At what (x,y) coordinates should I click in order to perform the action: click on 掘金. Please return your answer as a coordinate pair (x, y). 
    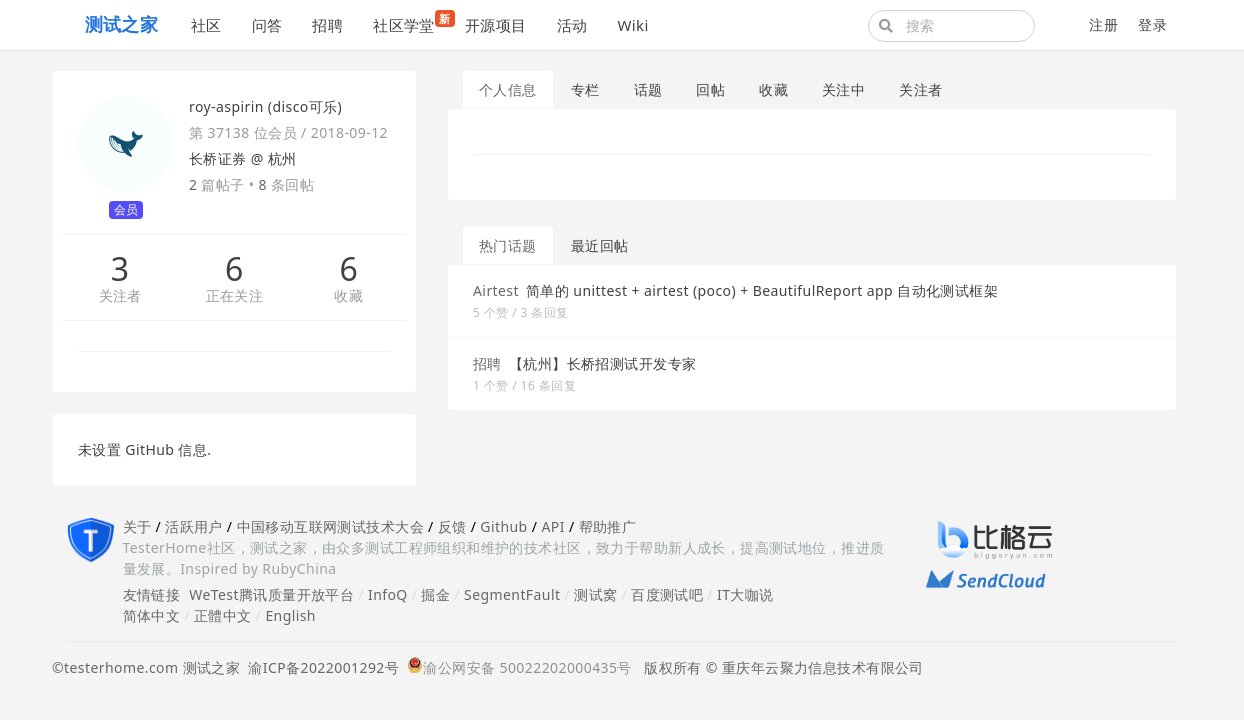
    Looking at the image, I should click on (435, 594).